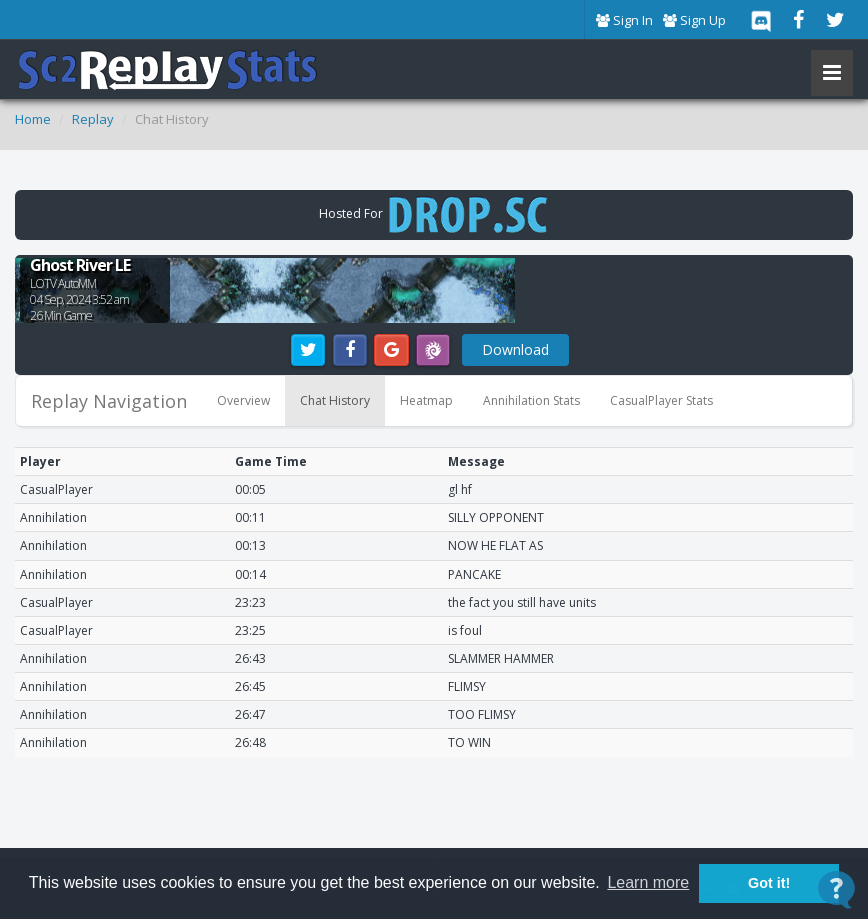 Image resolution: width=868 pixels, height=919 pixels. I want to click on Download, so click(515, 349).